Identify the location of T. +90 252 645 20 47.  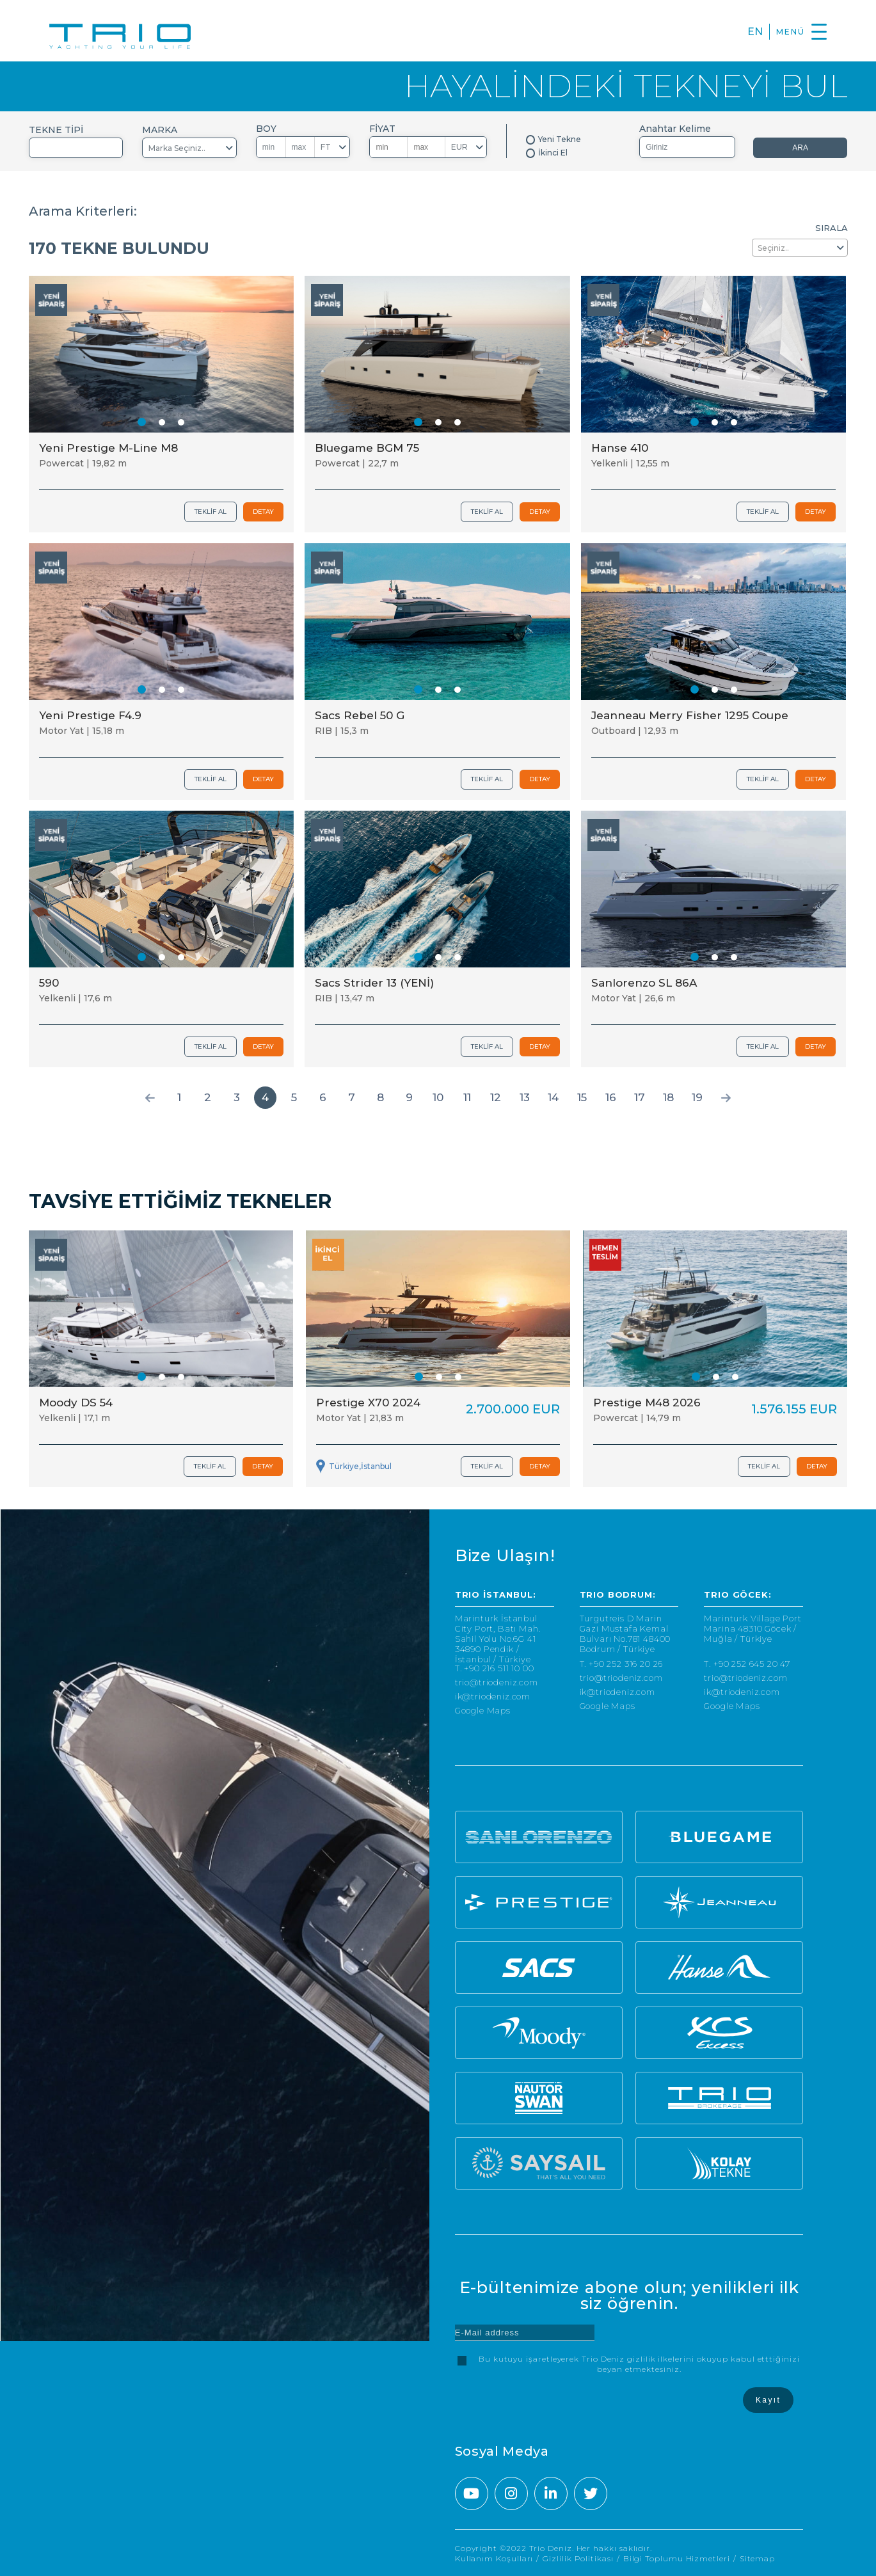
(747, 1664).